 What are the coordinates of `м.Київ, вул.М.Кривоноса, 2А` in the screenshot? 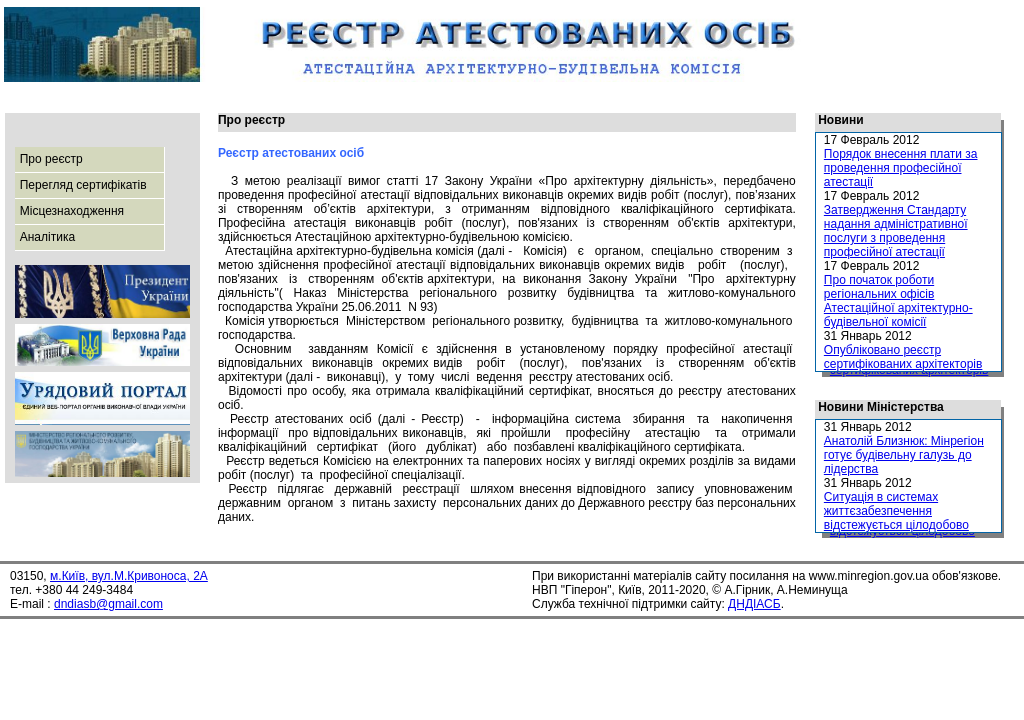 It's located at (129, 576).